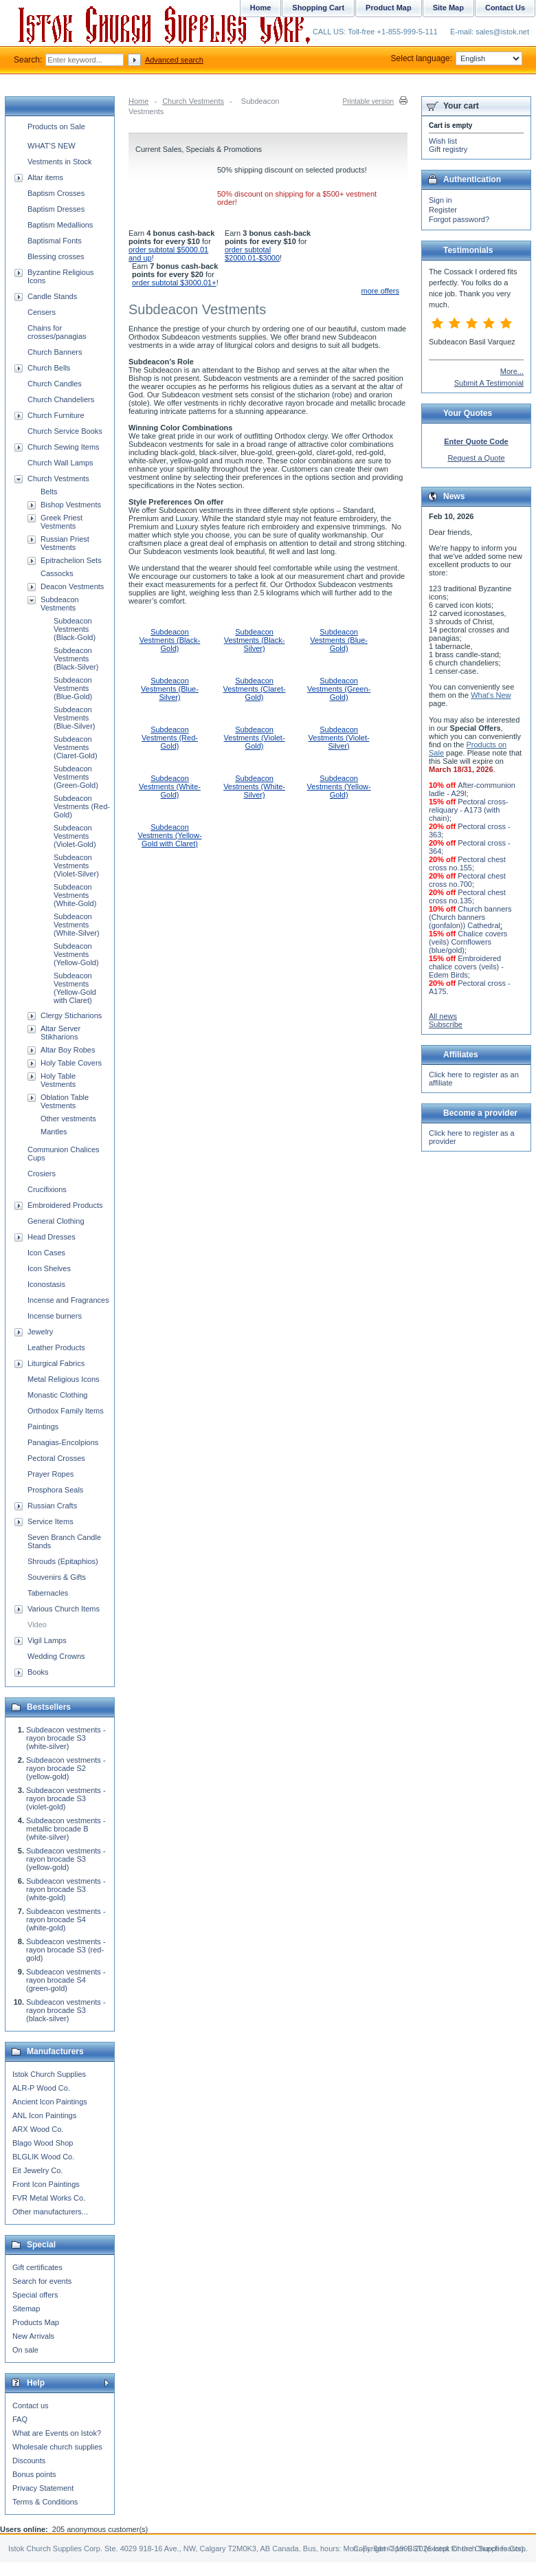 This screenshot has width=536, height=2576. What do you see at coordinates (440, 200) in the screenshot?
I see `Sign in` at bounding box center [440, 200].